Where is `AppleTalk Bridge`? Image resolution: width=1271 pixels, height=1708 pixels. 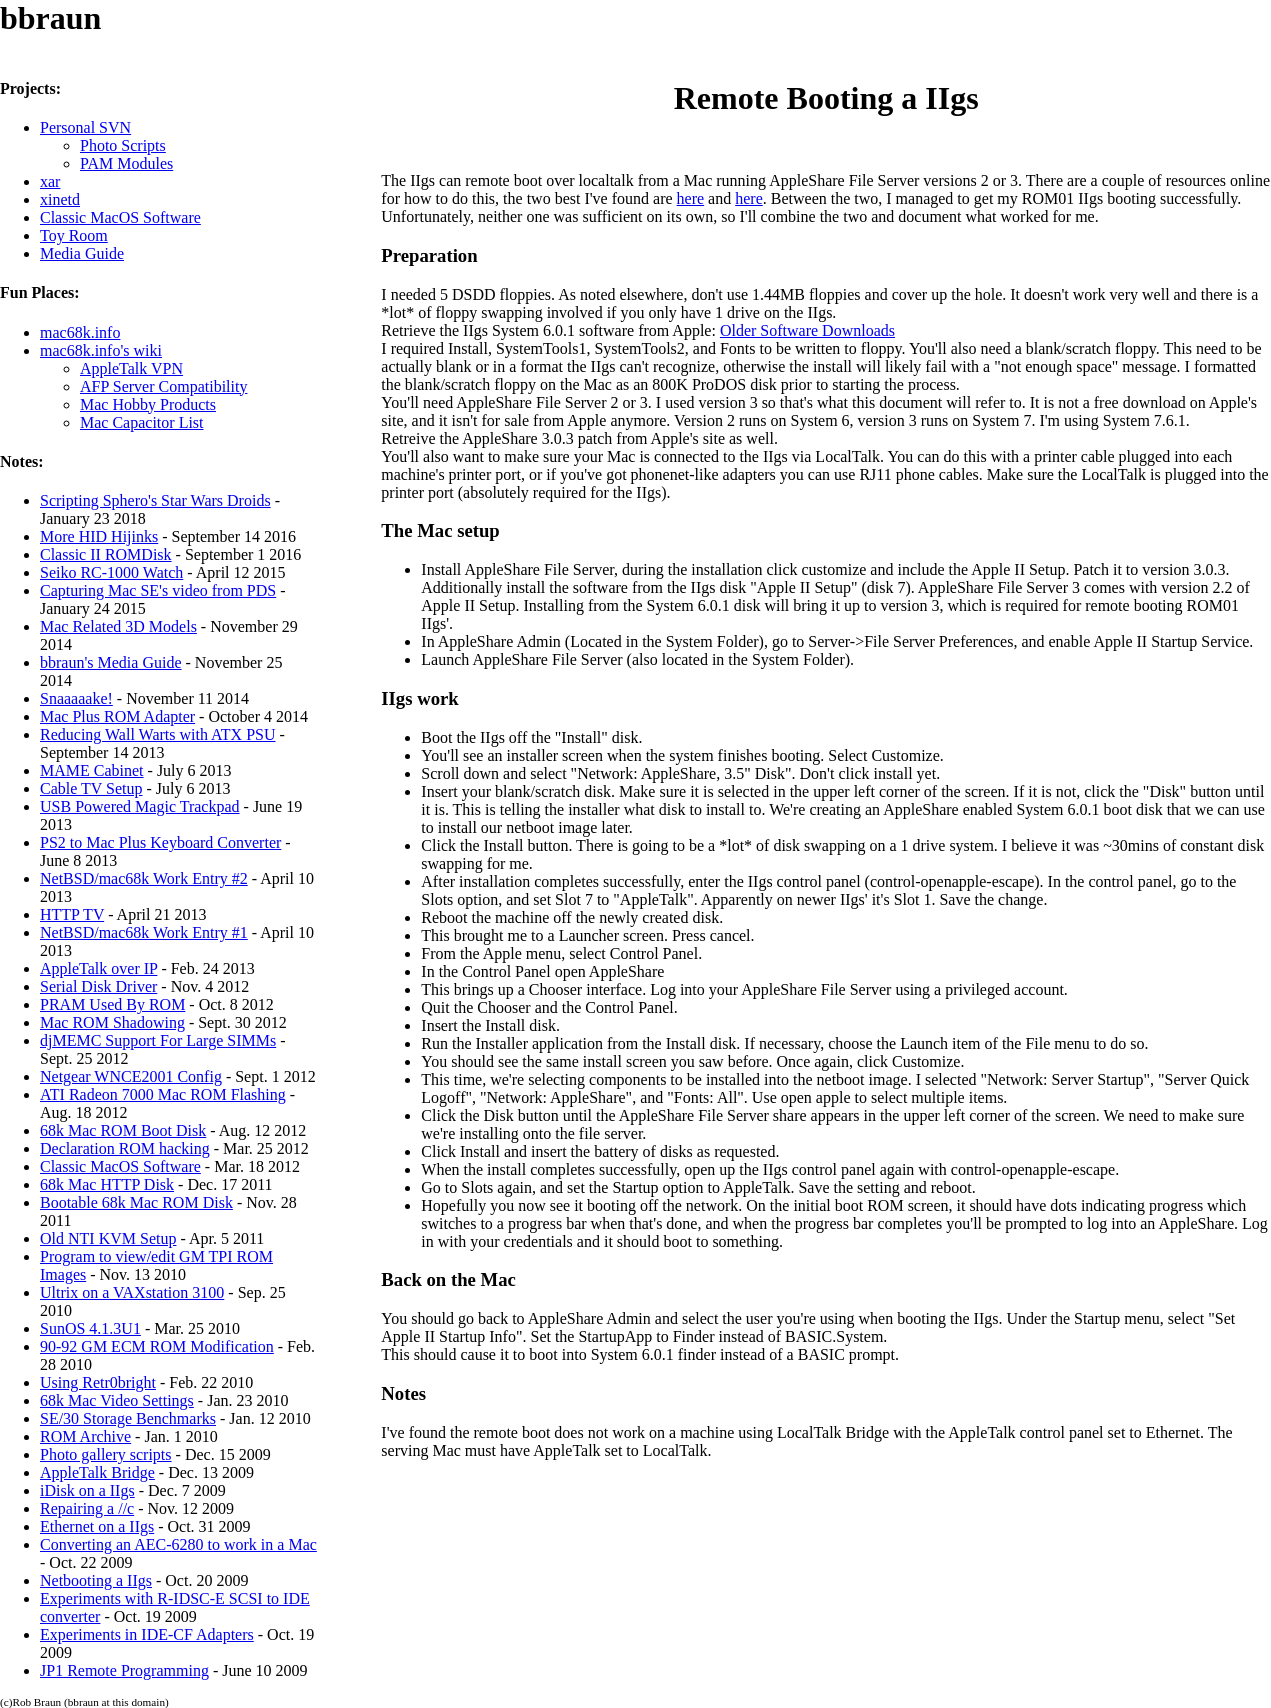 AppleTalk Bridge is located at coordinates (97, 1472).